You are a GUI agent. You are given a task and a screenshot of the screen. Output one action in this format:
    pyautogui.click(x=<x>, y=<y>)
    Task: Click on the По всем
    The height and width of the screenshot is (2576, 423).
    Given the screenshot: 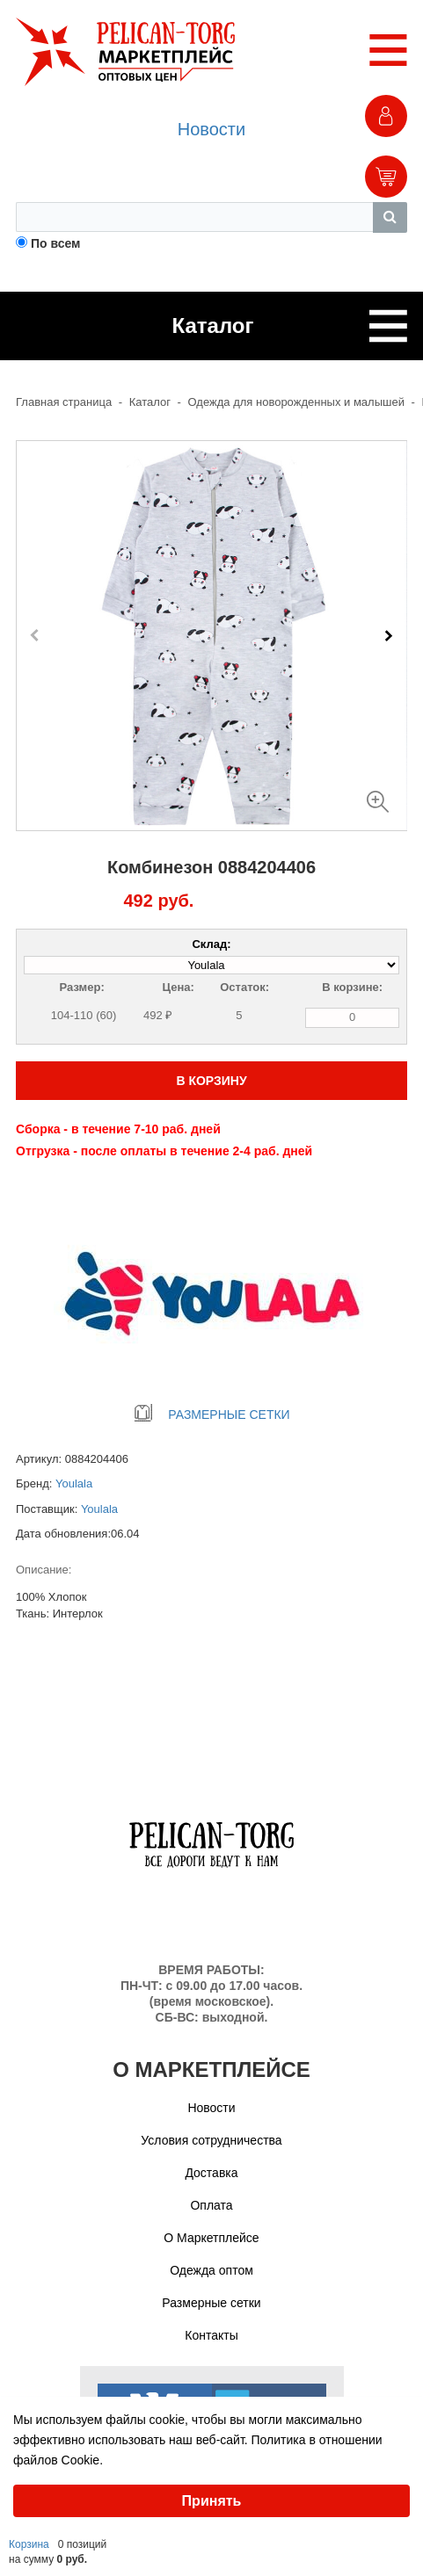 What is the action you would take?
    pyautogui.click(x=56, y=243)
    